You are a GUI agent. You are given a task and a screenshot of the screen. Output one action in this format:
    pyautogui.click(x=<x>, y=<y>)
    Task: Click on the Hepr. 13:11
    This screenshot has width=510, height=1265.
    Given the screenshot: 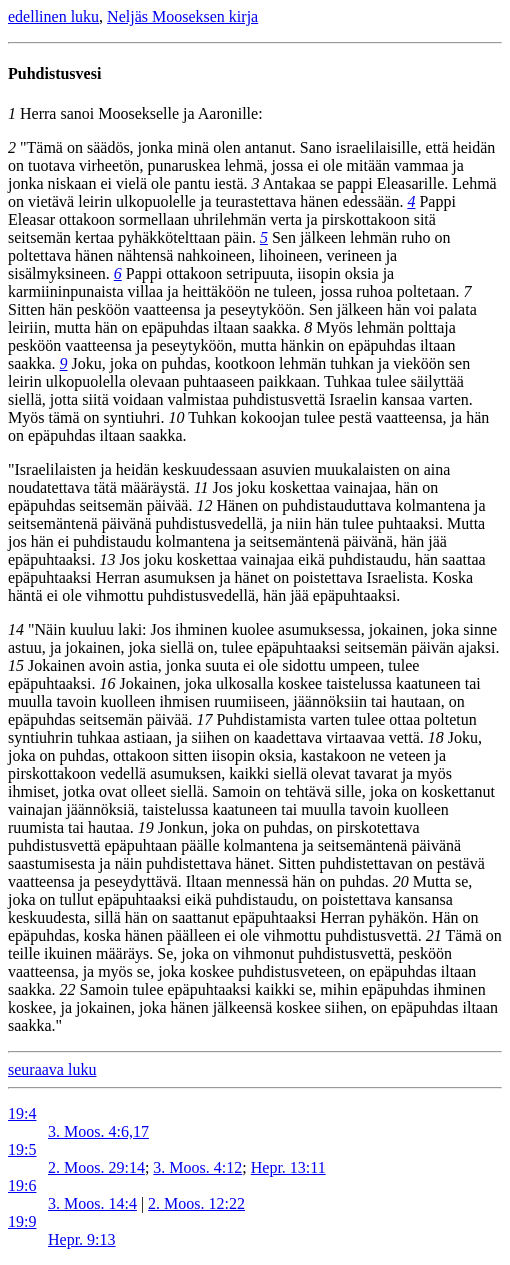 What is the action you would take?
    pyautogui.click(x=288, y=1167)
    